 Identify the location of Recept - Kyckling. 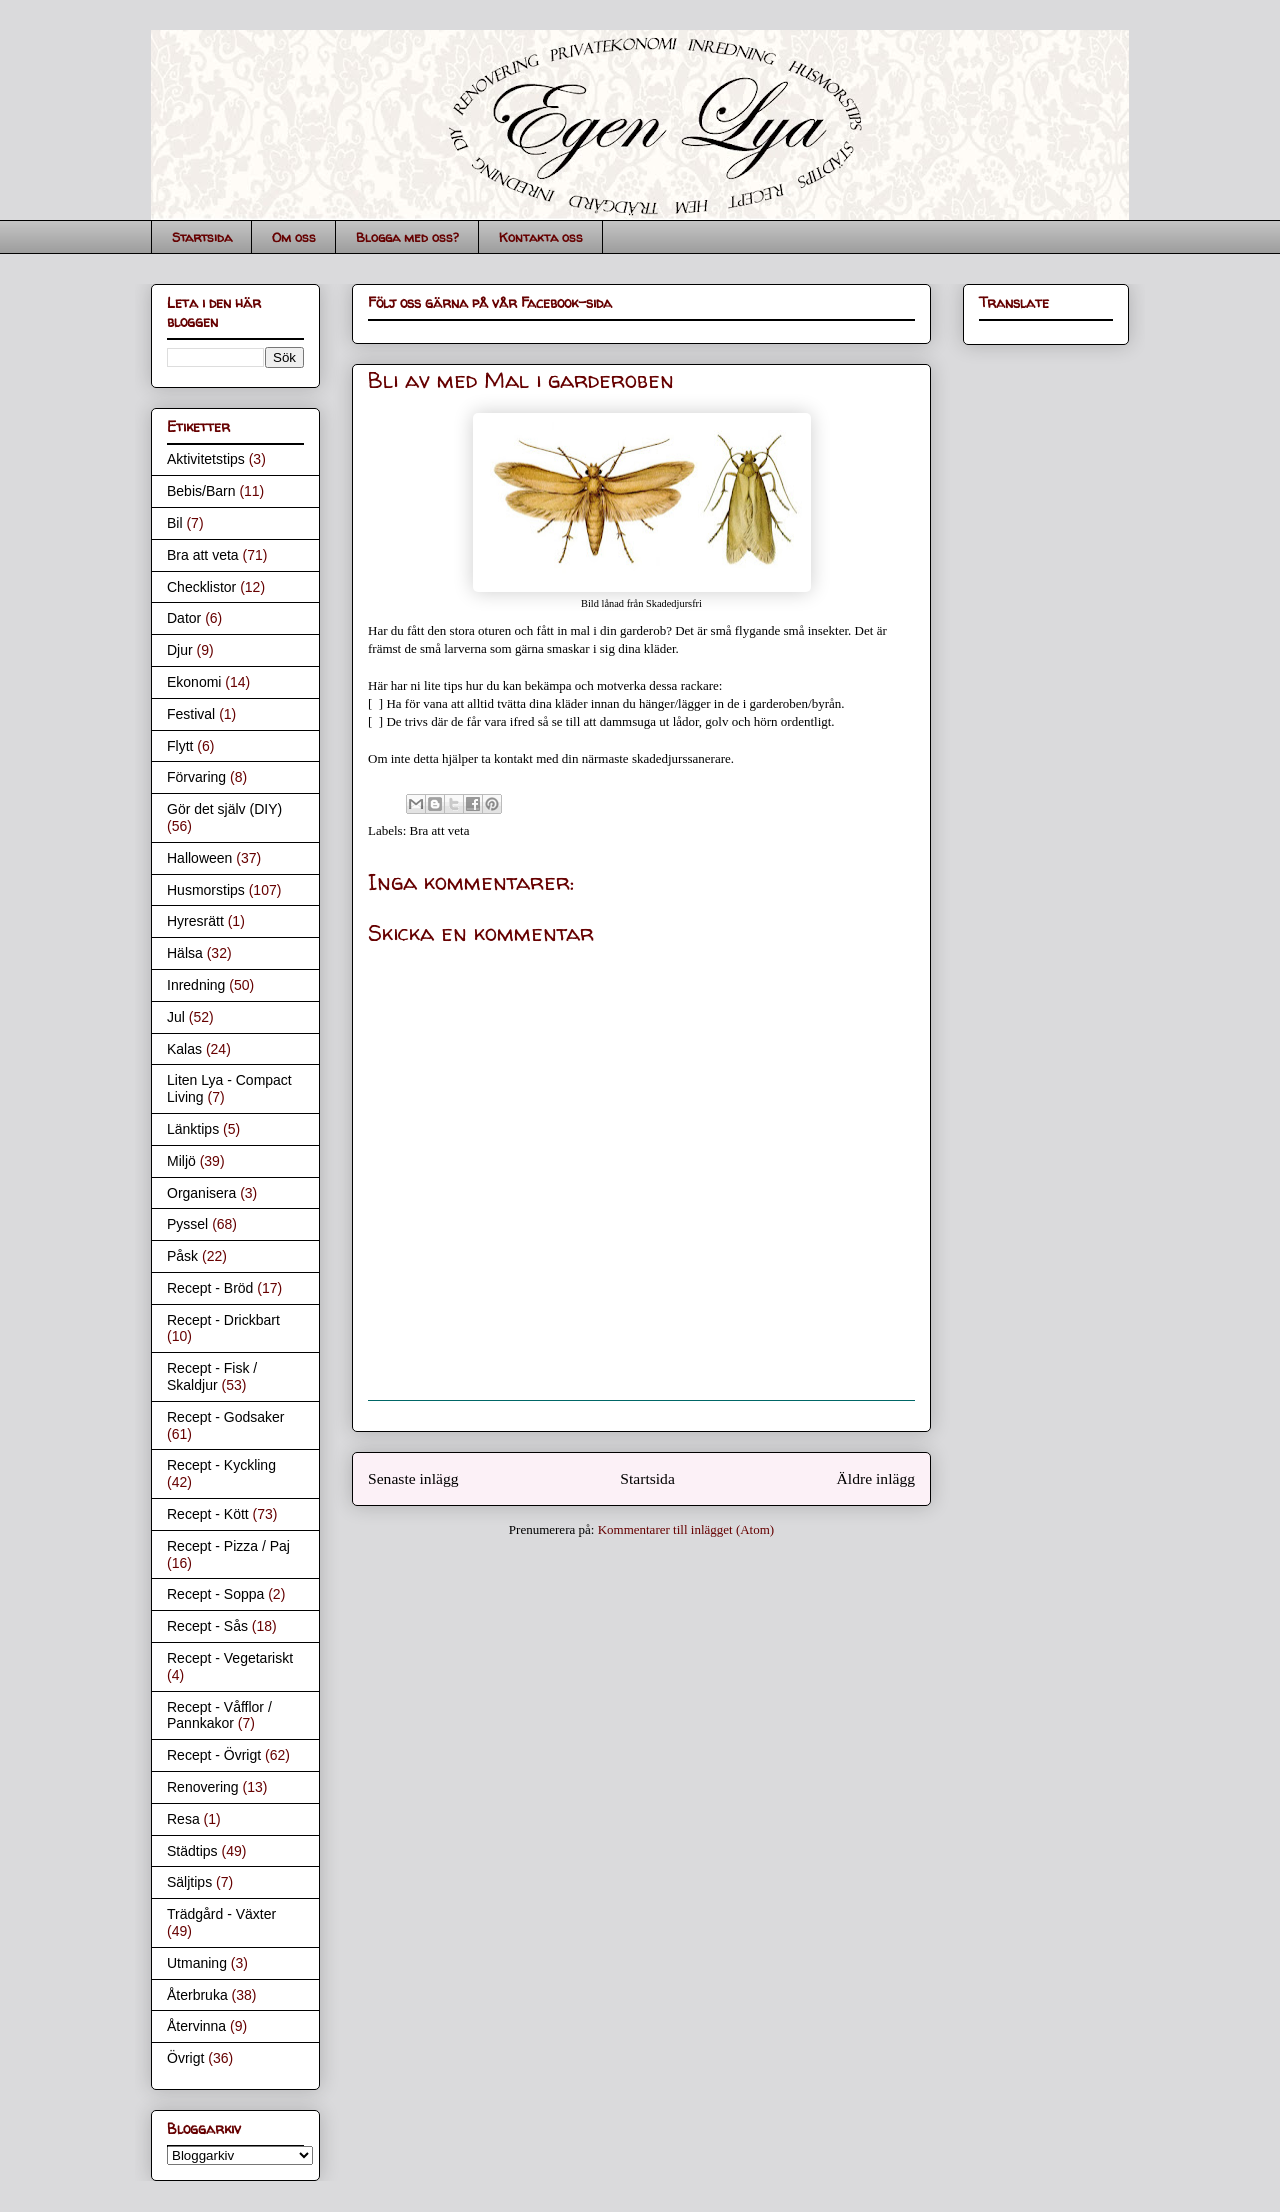
(221, 1465).